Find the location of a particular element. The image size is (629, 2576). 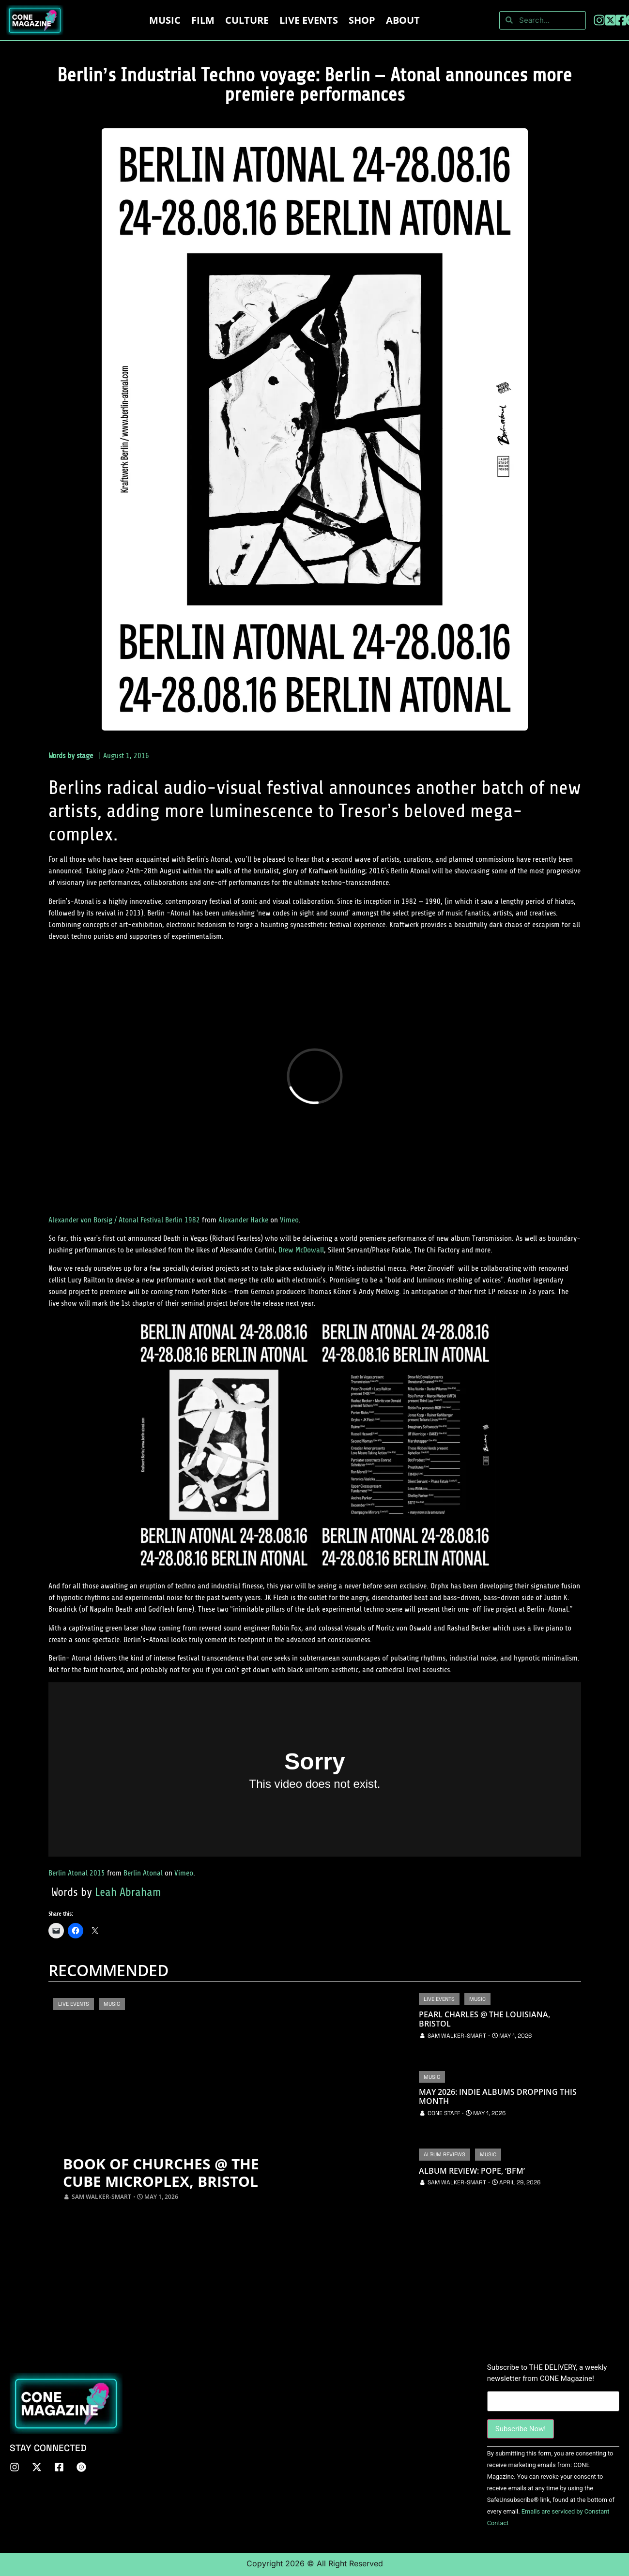

Alexander von Borsig / Atonal Festival Berlin 1982 is located at coordinates (124, 1220).